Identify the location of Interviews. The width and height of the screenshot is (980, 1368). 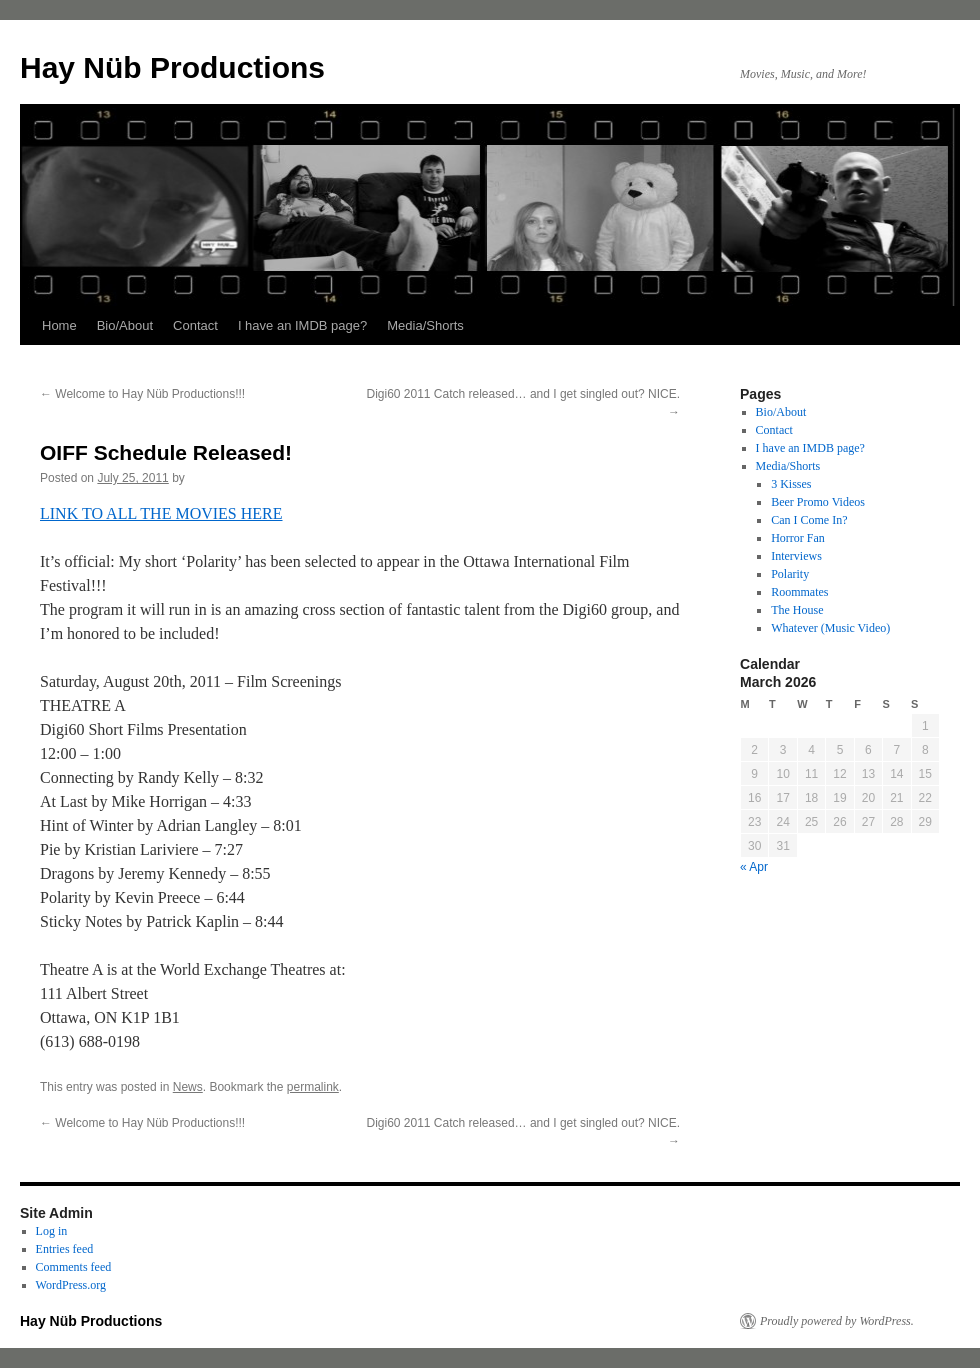
(796, 556).